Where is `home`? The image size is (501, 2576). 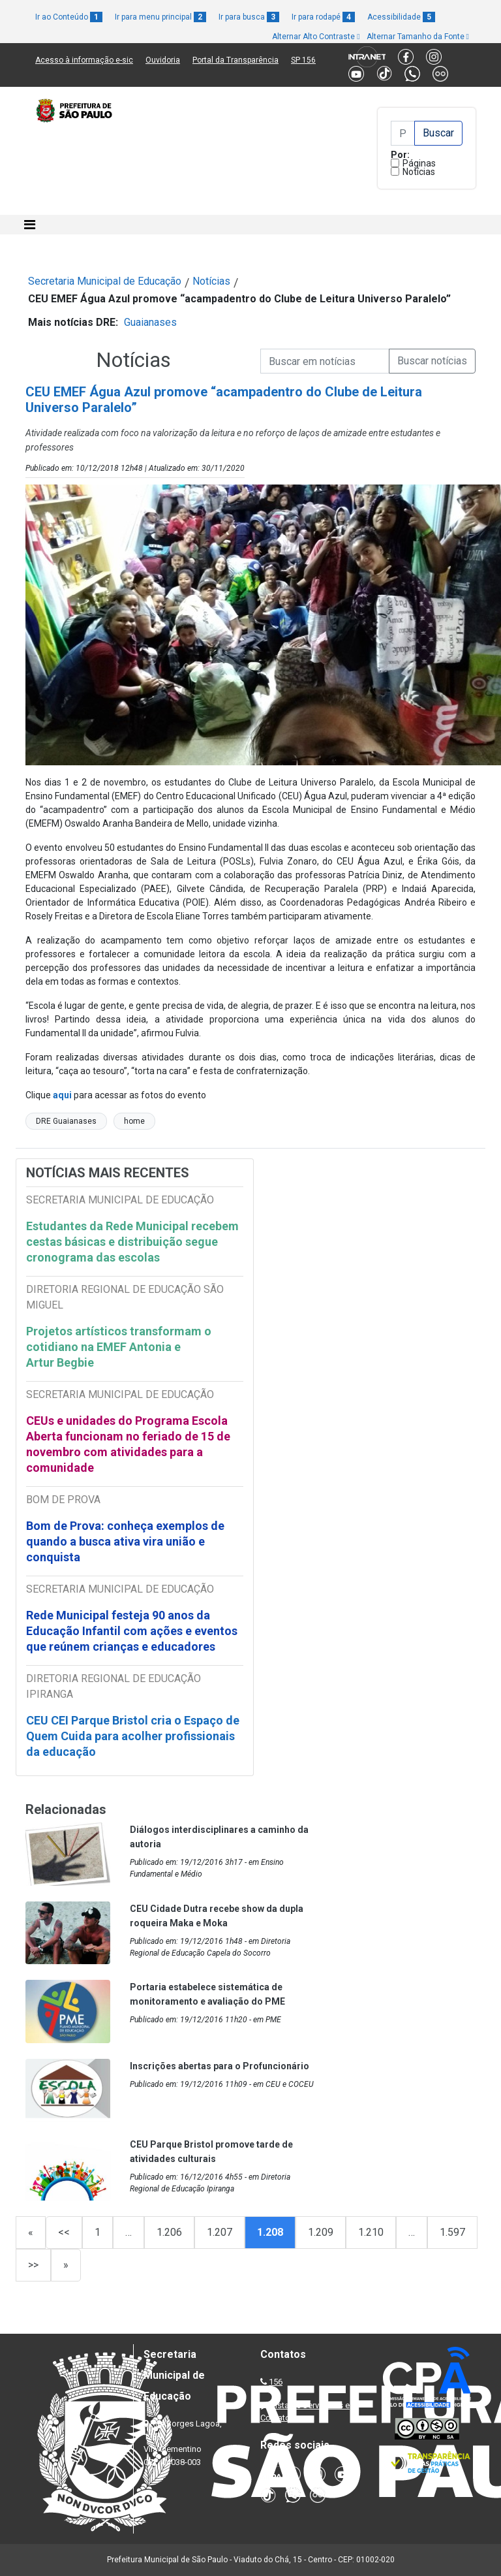
home is located at coordinates (134, 1121).